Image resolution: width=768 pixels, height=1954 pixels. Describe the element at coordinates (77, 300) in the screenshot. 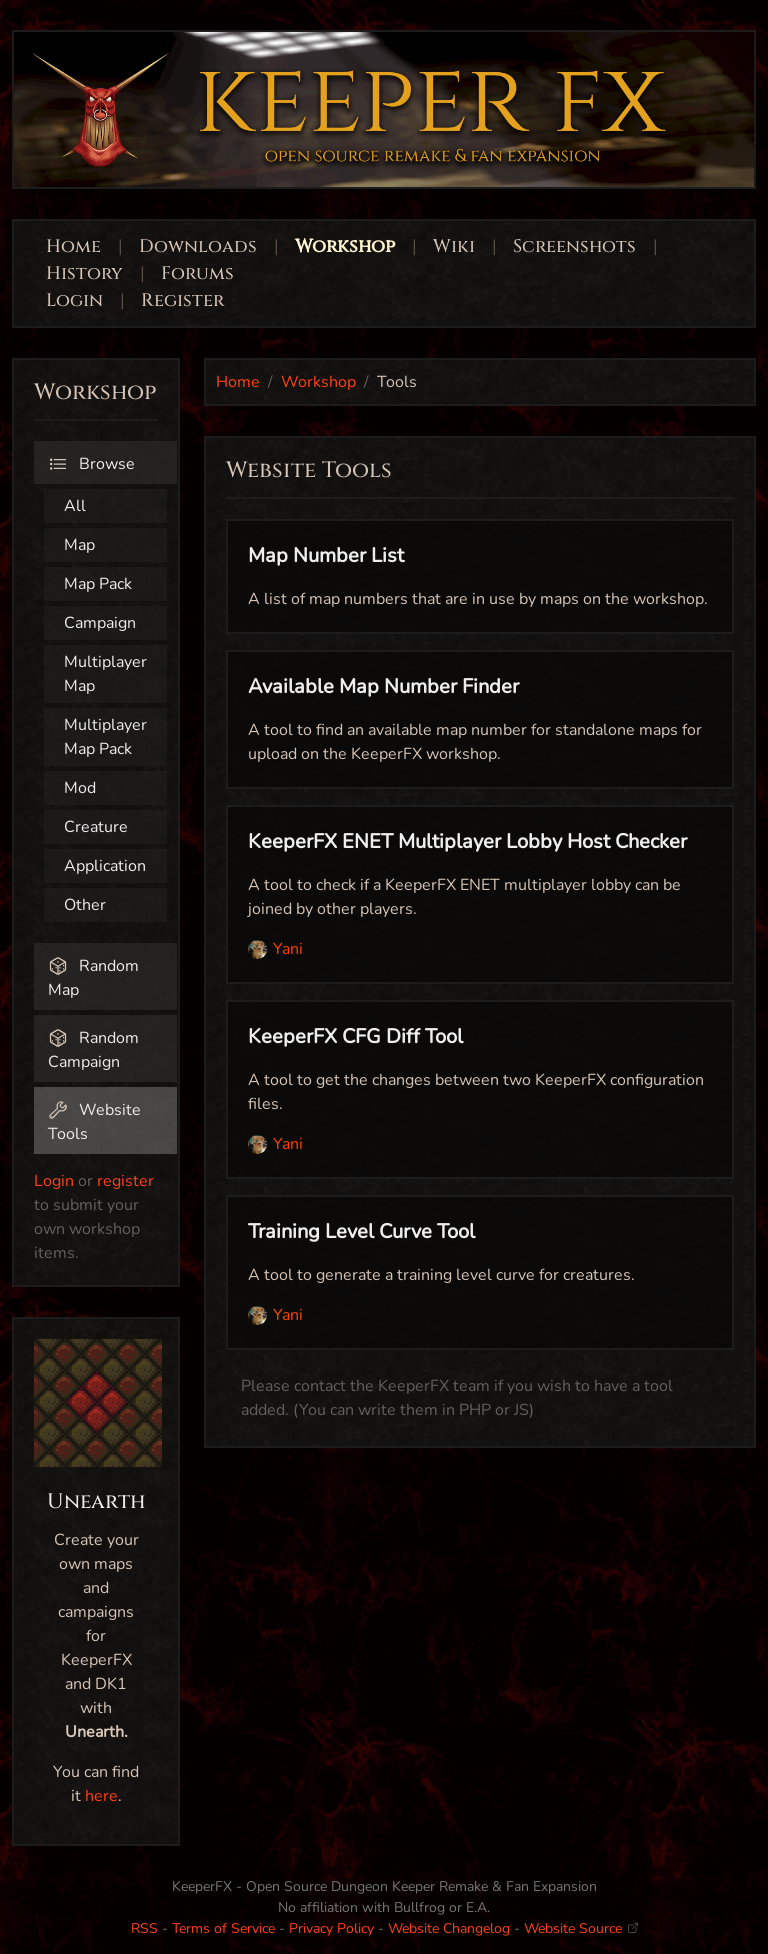

I see `Login` at that location.